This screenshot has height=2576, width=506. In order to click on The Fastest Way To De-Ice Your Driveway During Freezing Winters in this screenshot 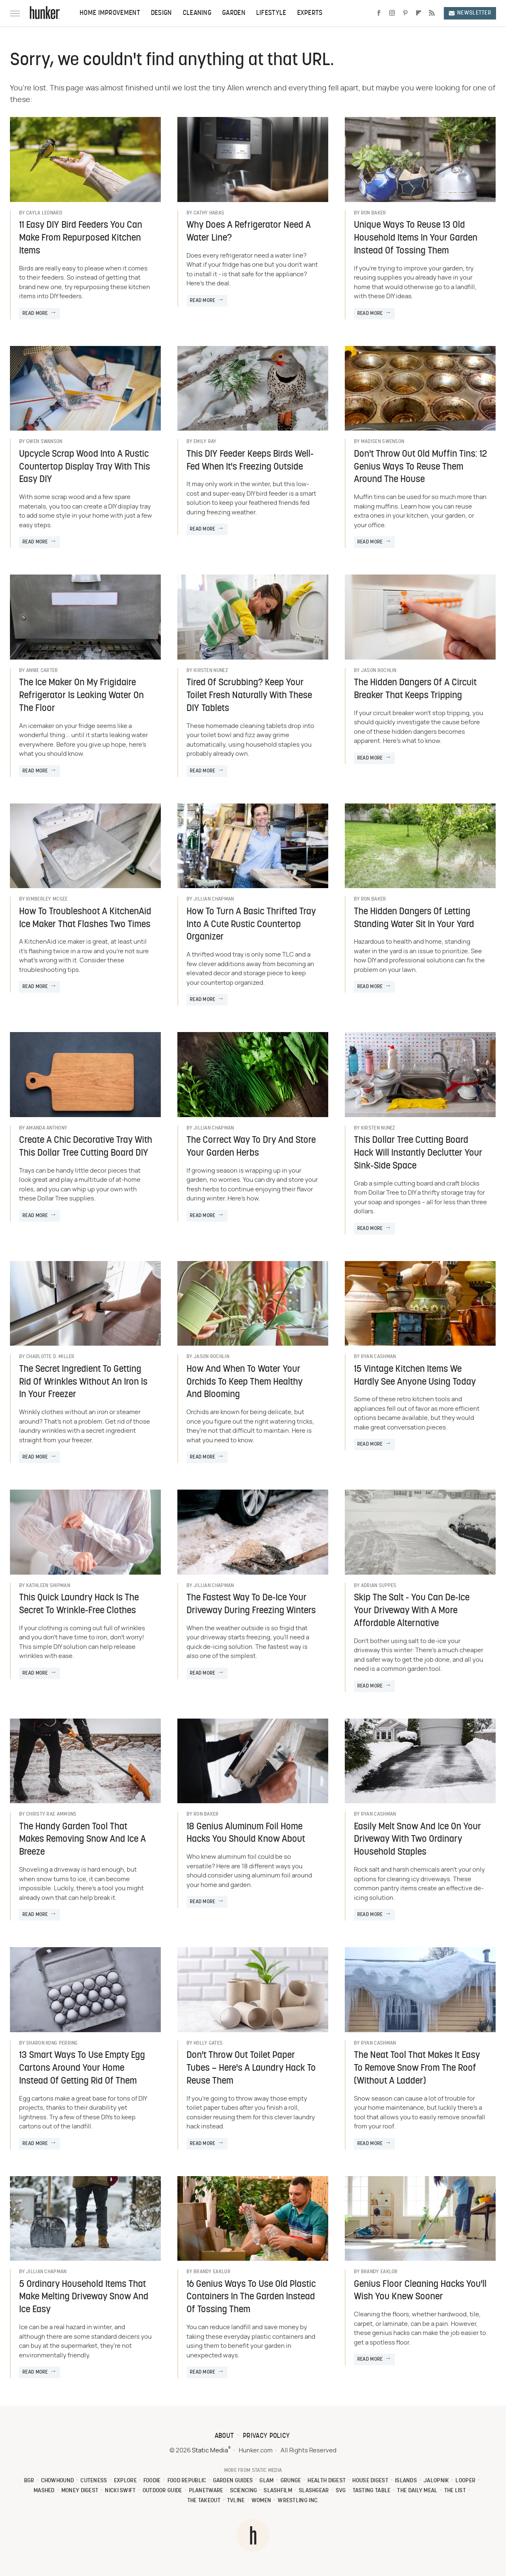, I will do `click(251, 1604)`.